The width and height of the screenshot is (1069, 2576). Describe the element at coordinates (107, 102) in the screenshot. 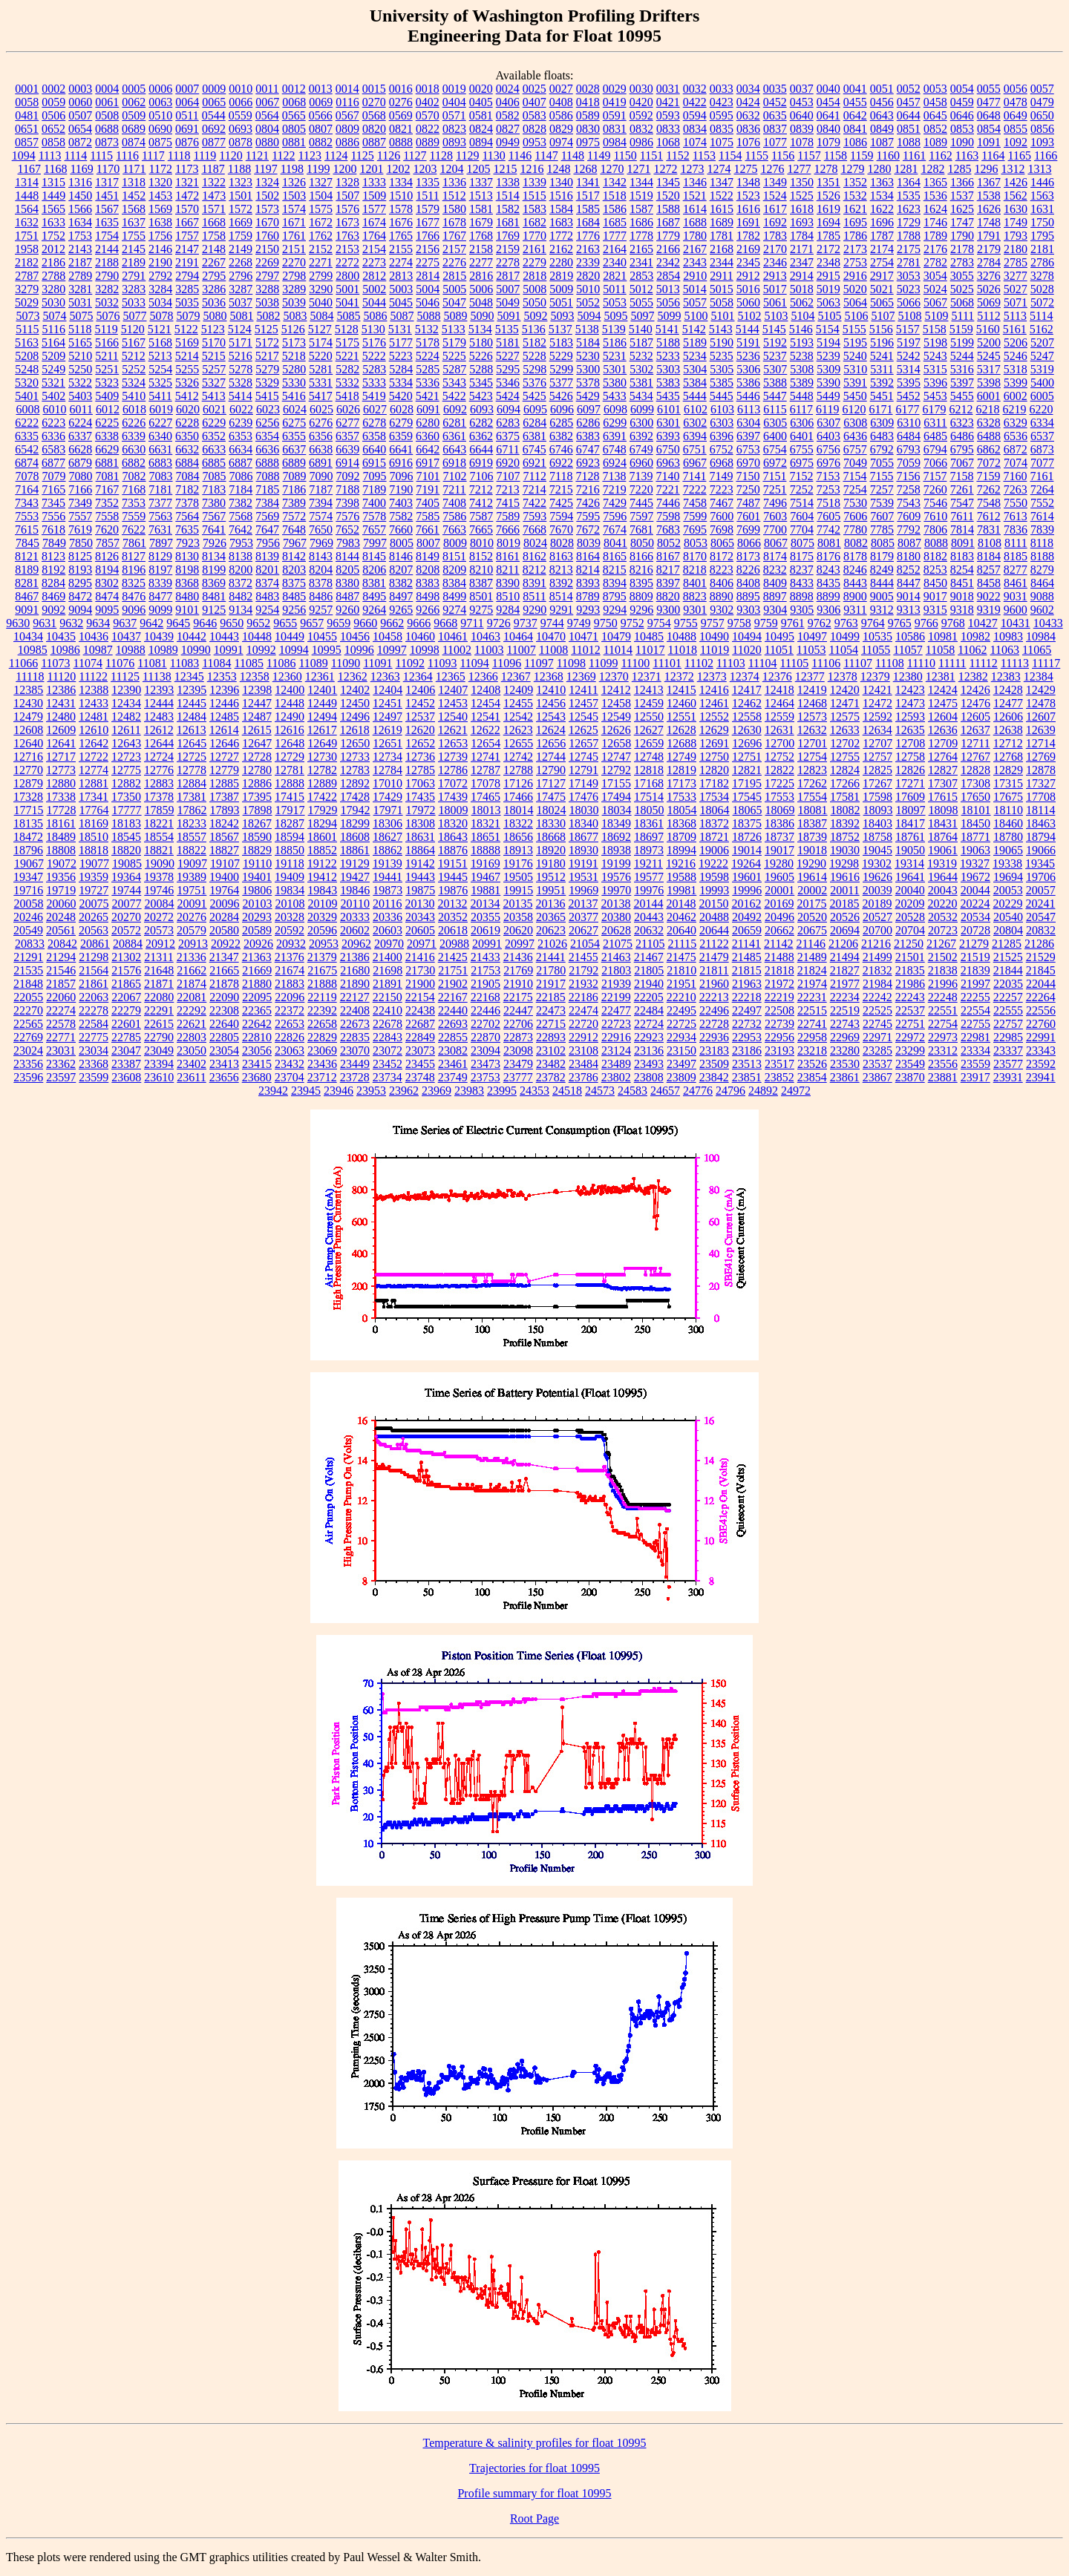

I see `0061` at that location.